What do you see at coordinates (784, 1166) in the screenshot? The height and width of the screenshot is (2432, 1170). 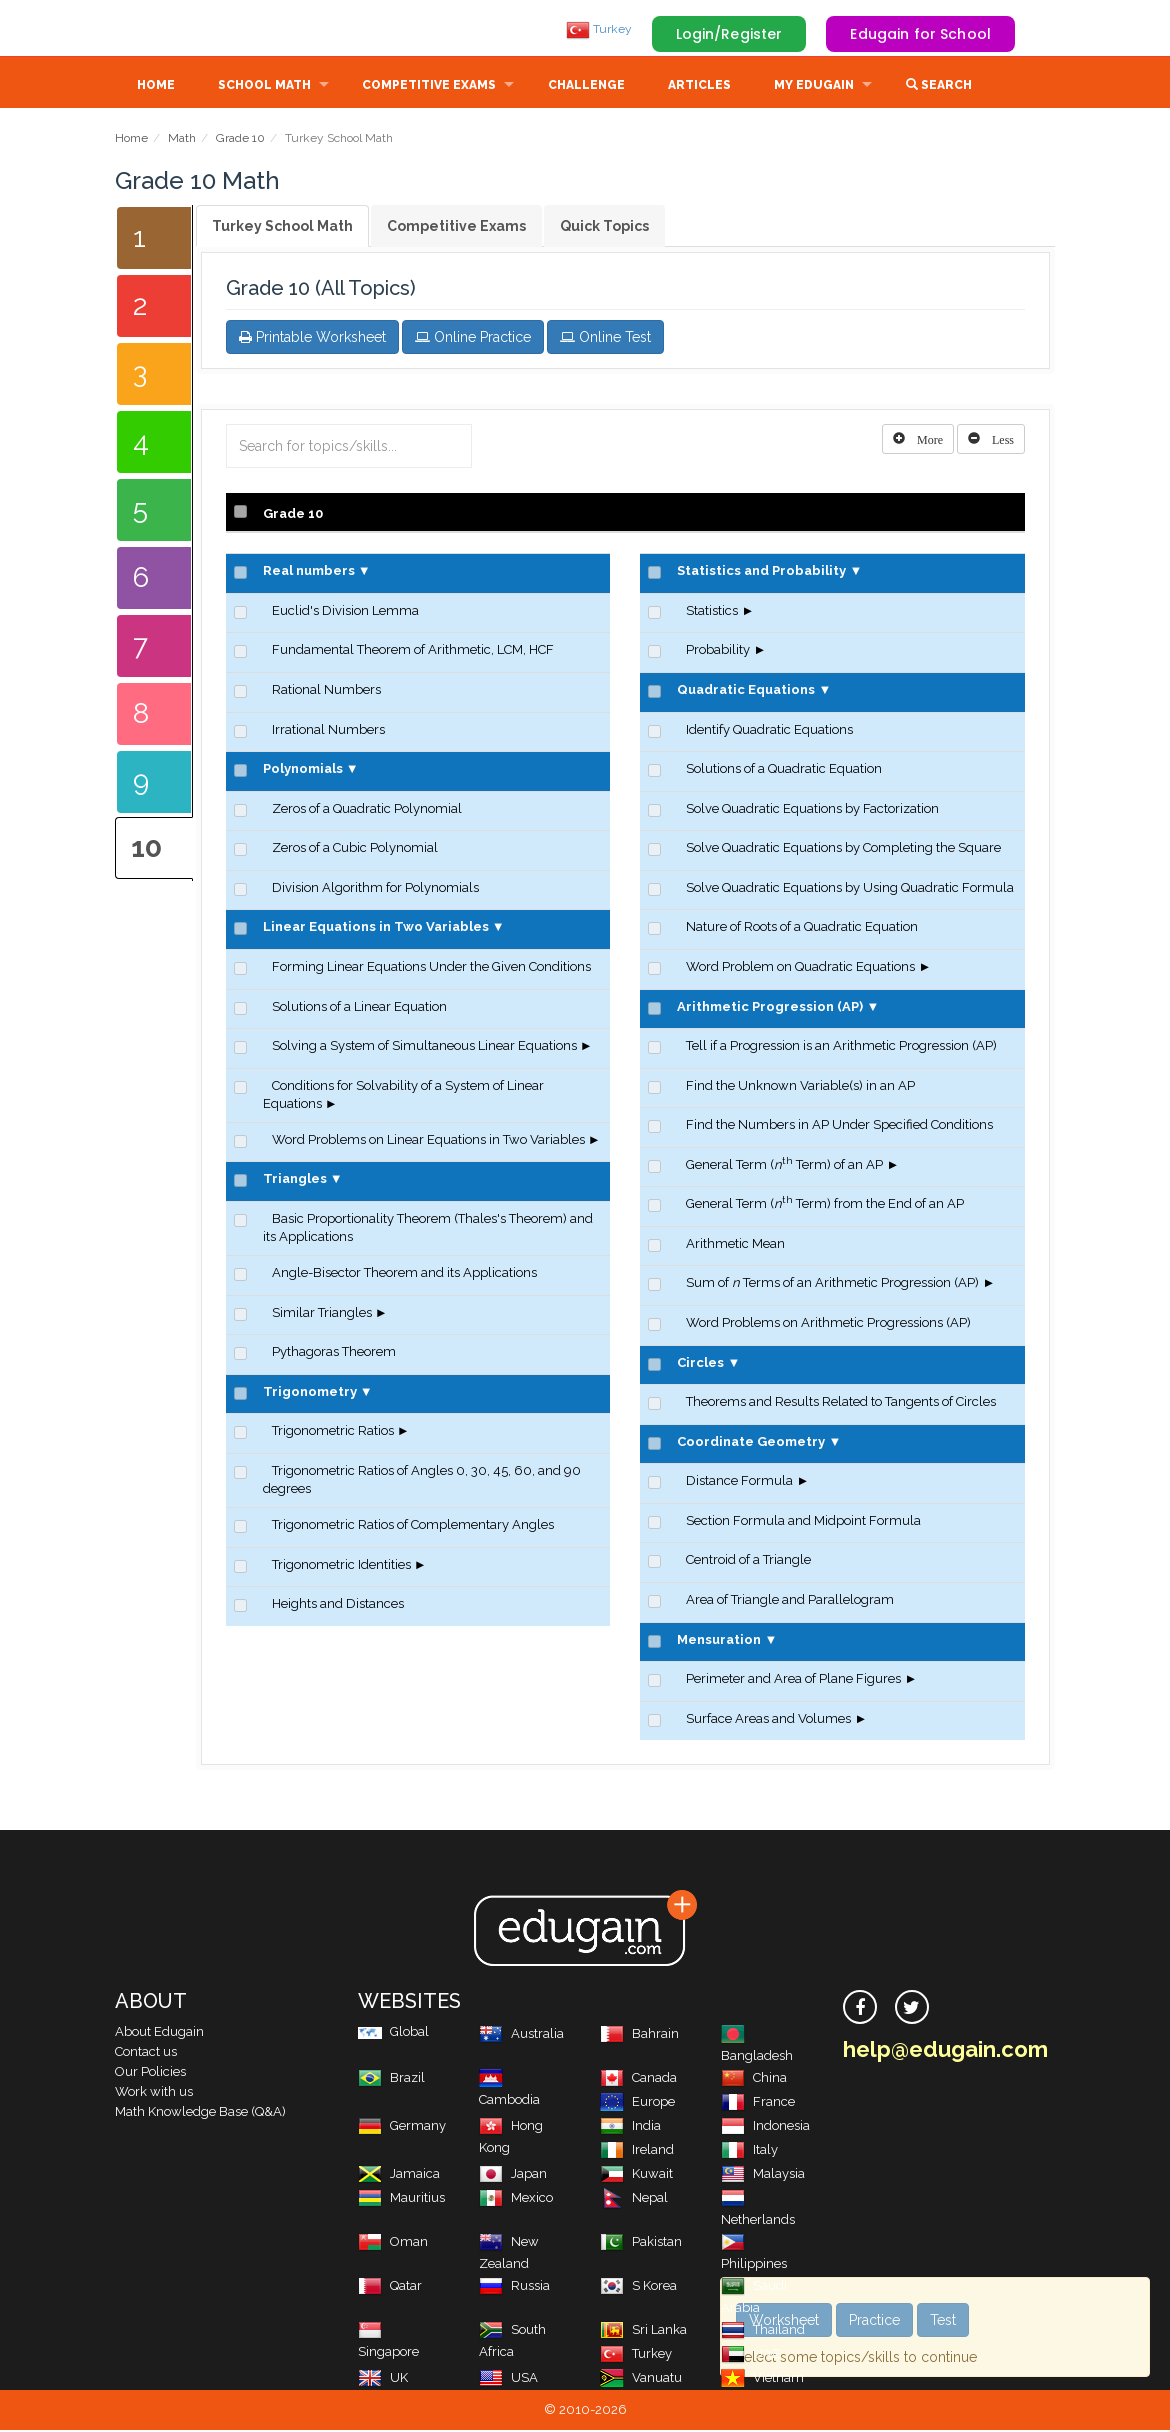 I see `General Term ( Term) of an AP` at bounding box center [784, 1166].